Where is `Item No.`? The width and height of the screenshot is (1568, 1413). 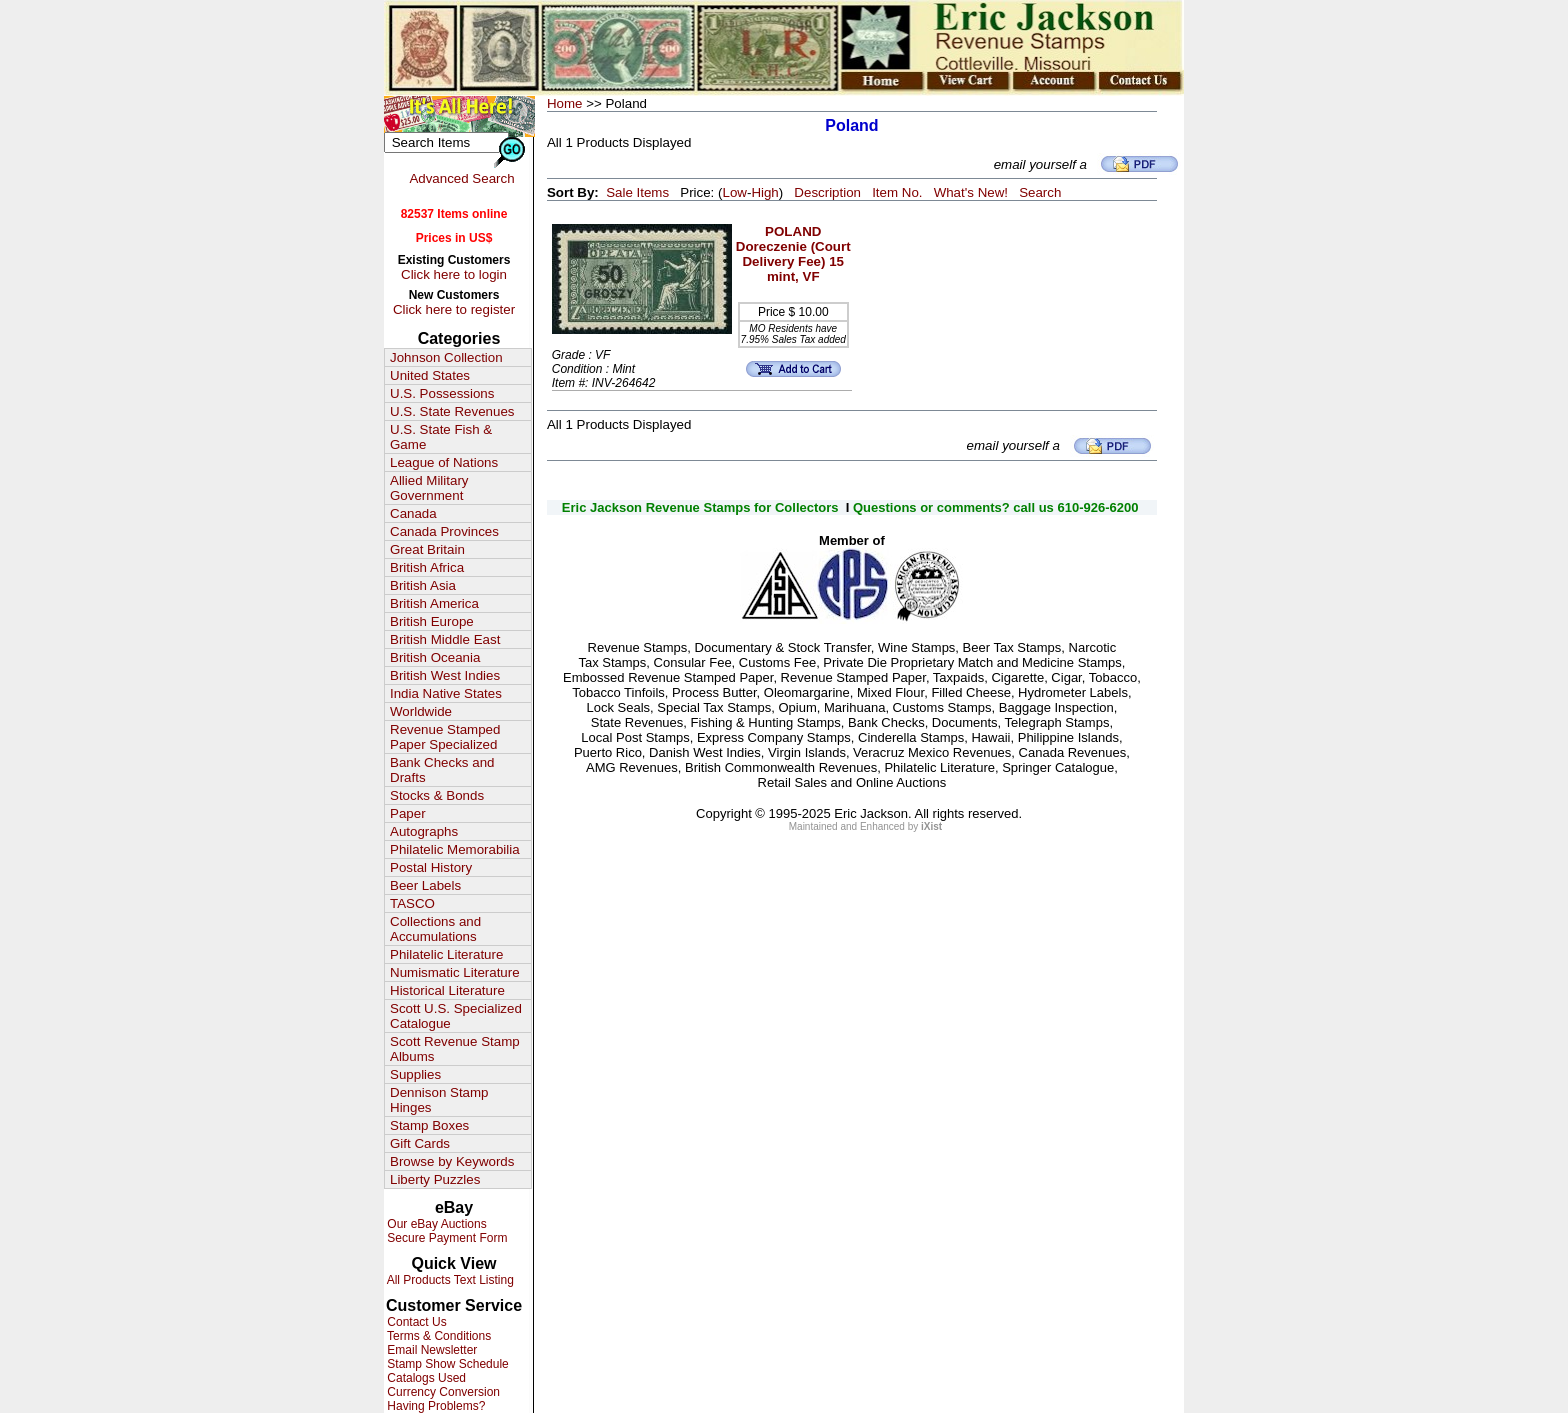
Item No. is located at coordinates (897, 192).